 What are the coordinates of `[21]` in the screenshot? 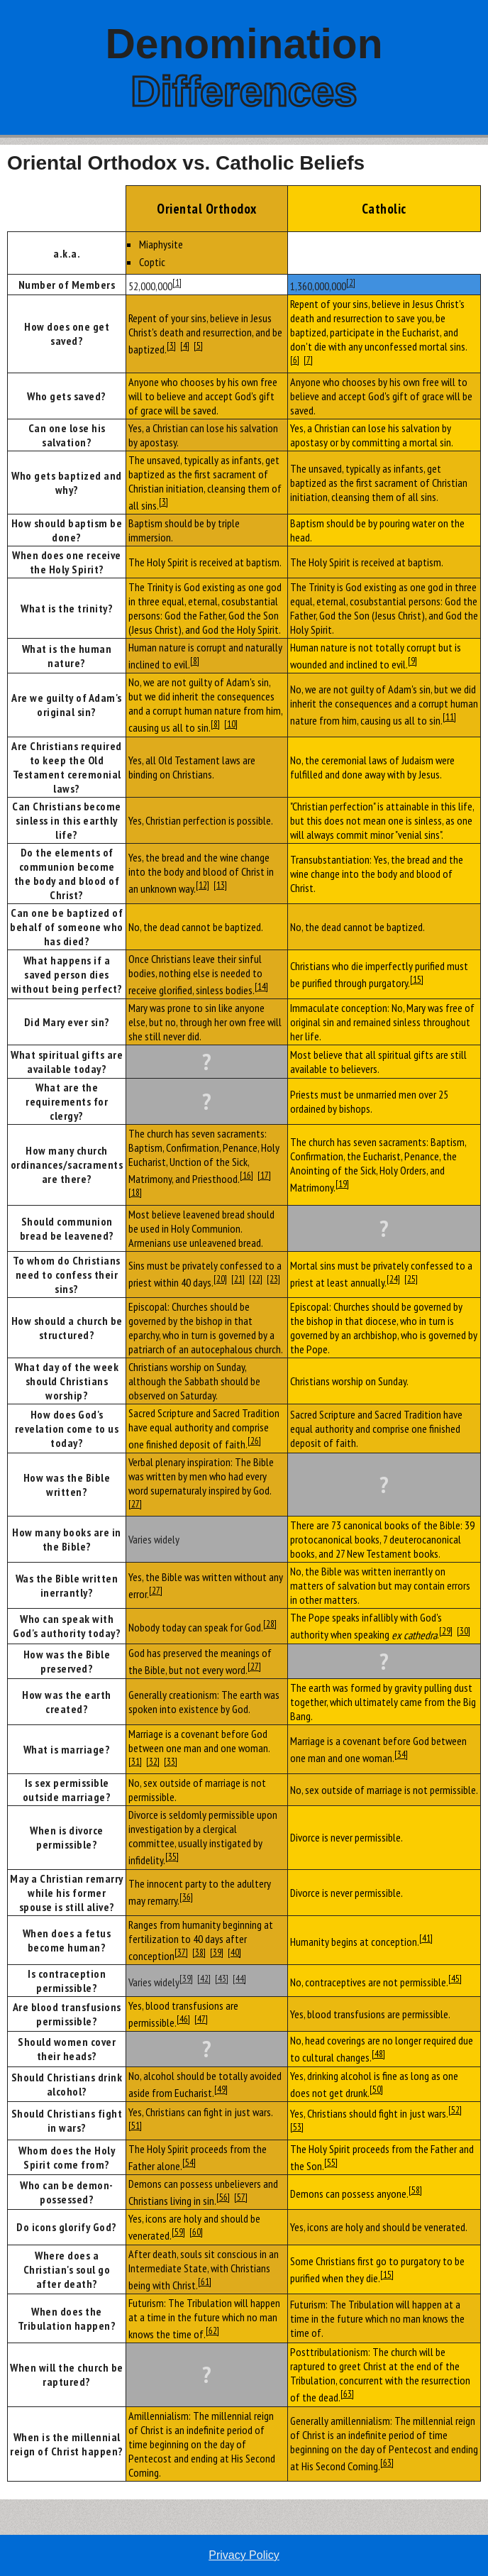 It's located at (238, 1278).